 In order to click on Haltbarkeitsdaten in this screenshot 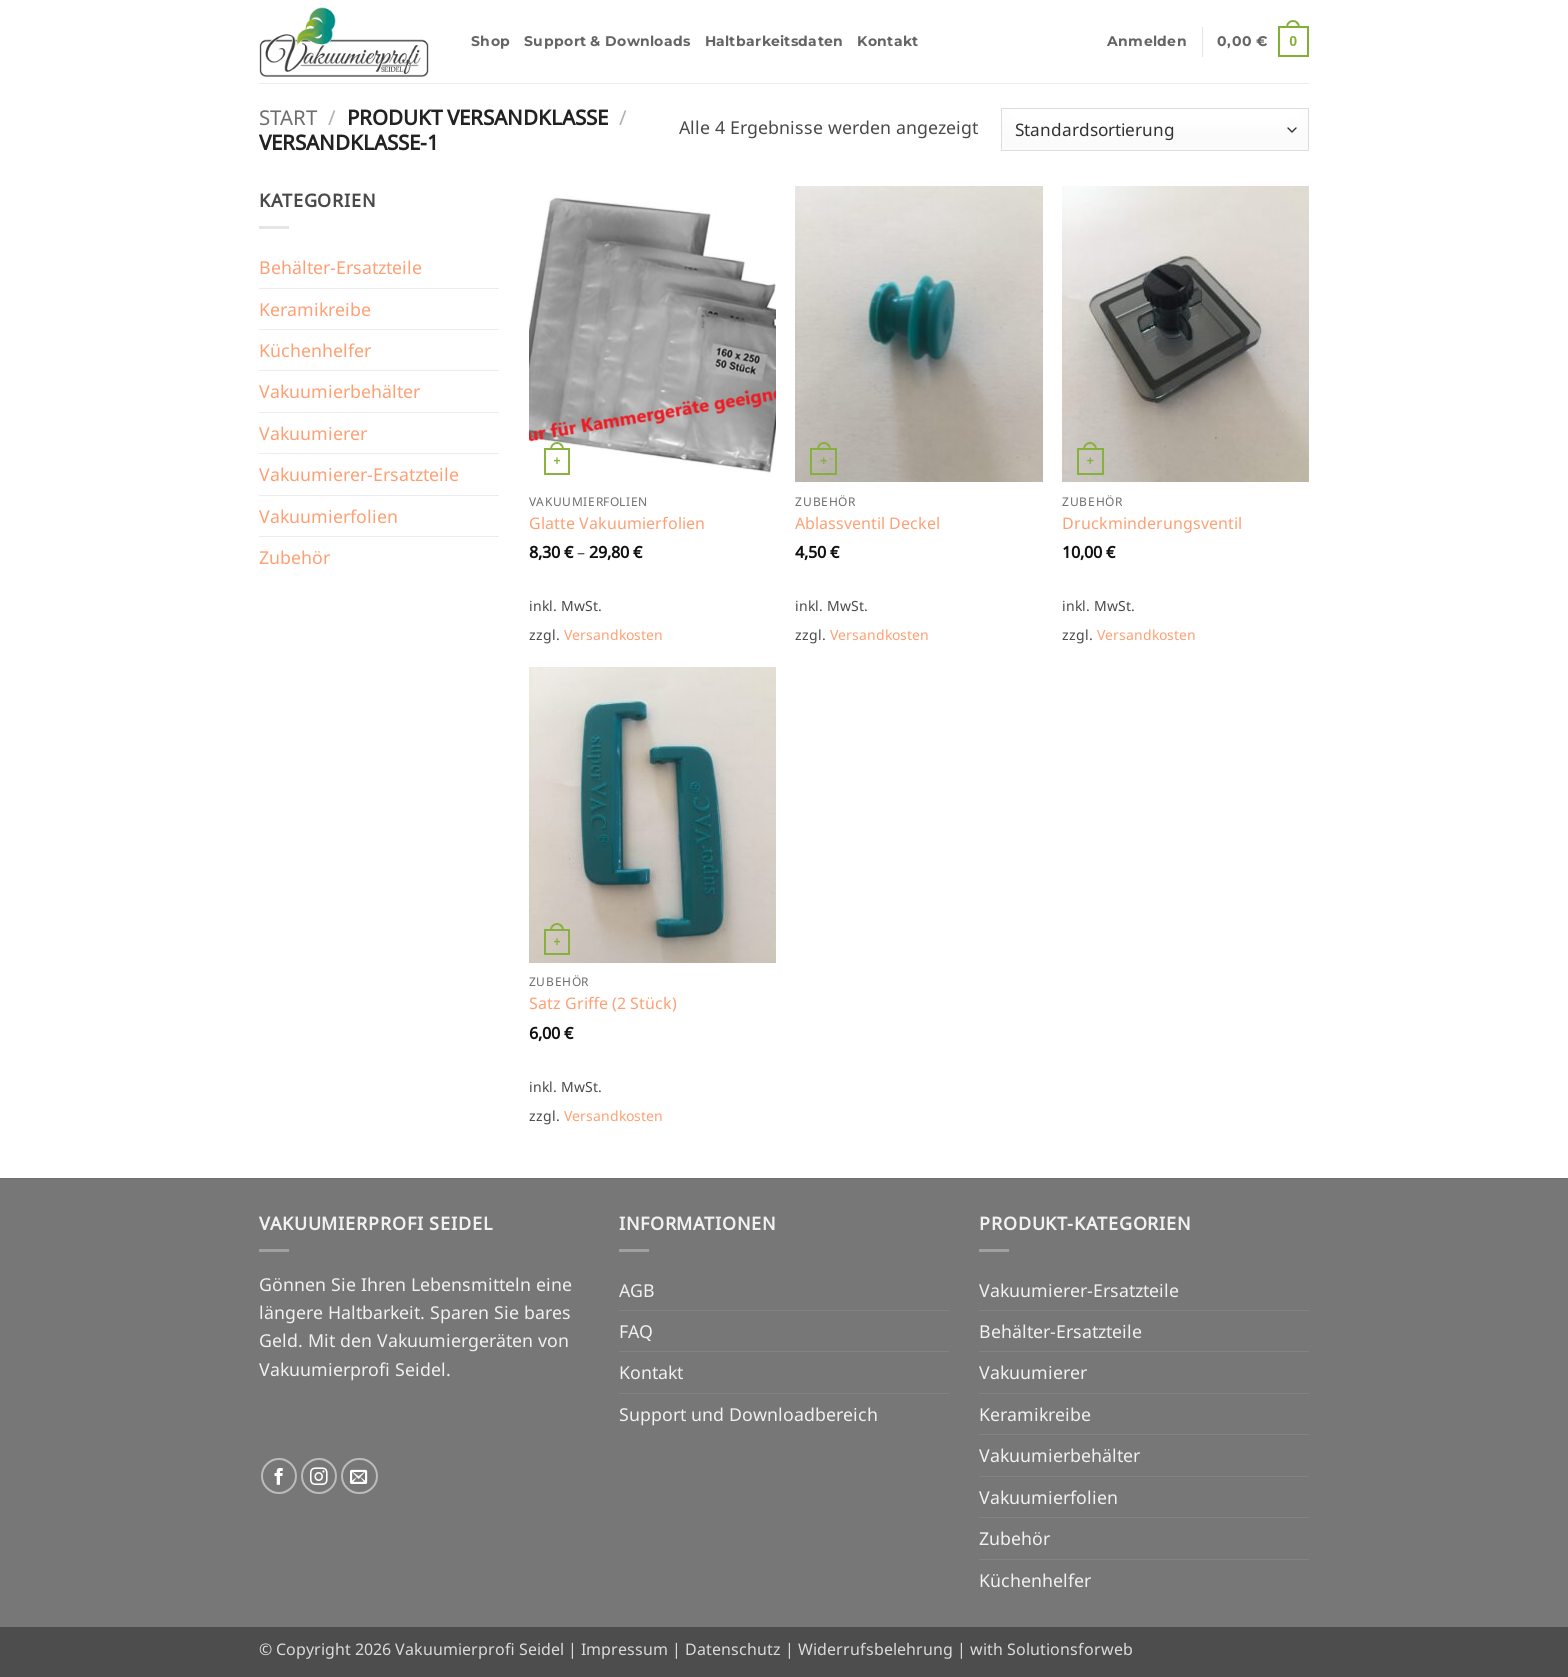, I will do `click(774, 41)`.